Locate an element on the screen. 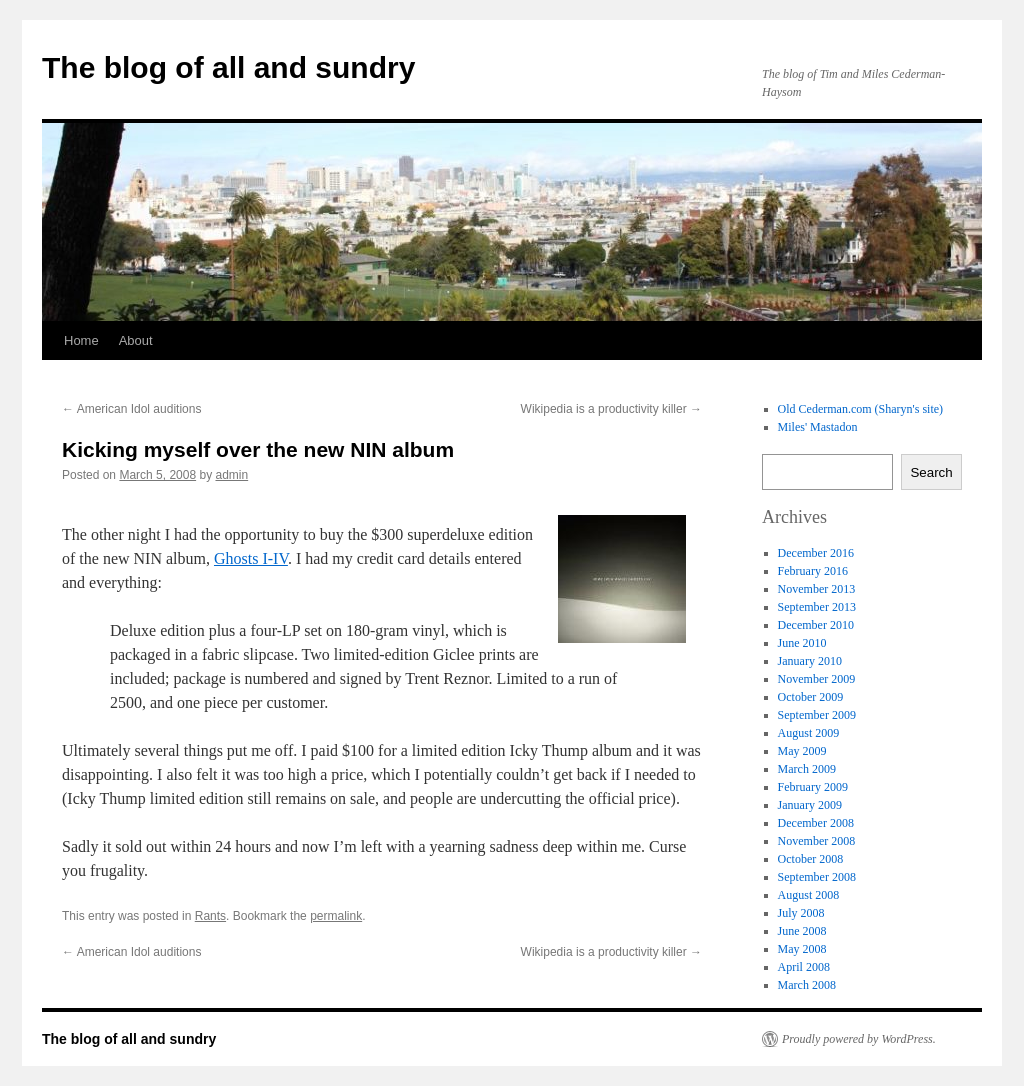  Search is located at coordinates (931, 472).